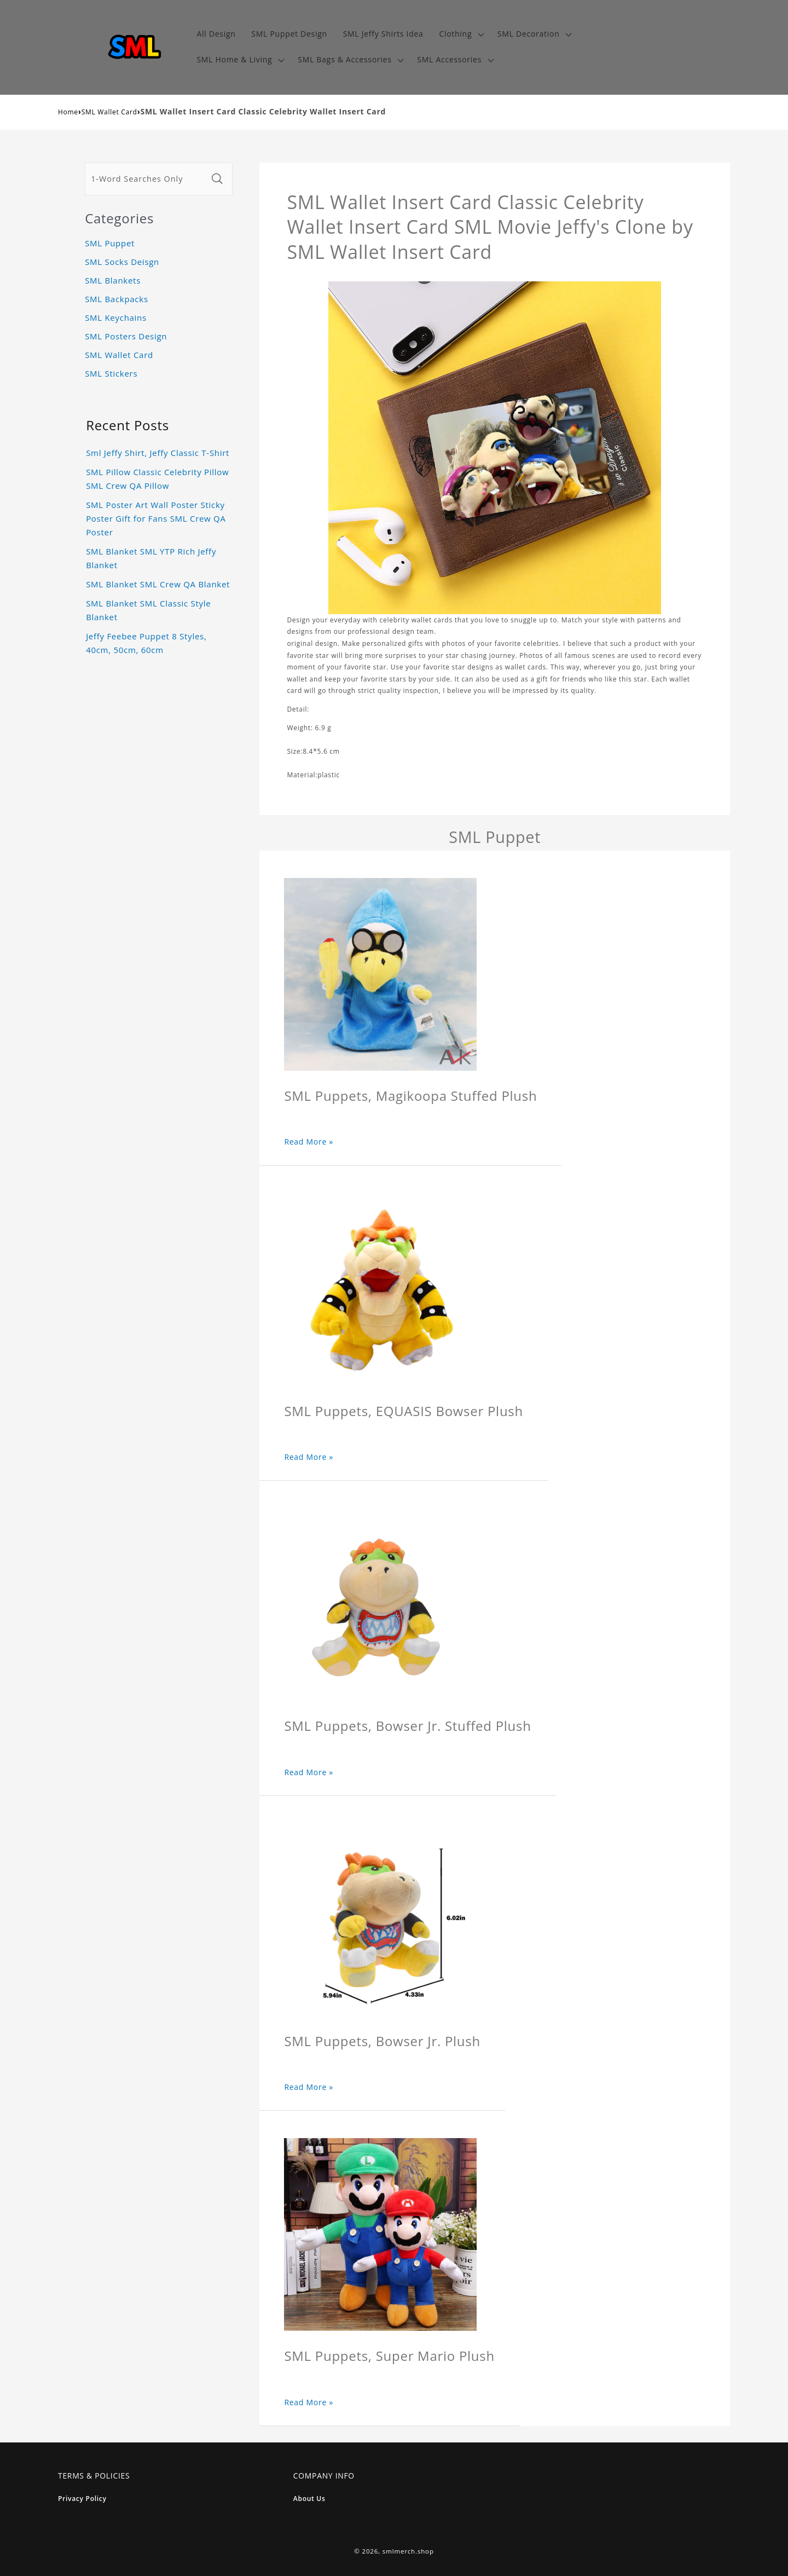 The height and width of the screenshot is (2576, 788). I want to click on smlmerch.shop, so click(408, 2551).